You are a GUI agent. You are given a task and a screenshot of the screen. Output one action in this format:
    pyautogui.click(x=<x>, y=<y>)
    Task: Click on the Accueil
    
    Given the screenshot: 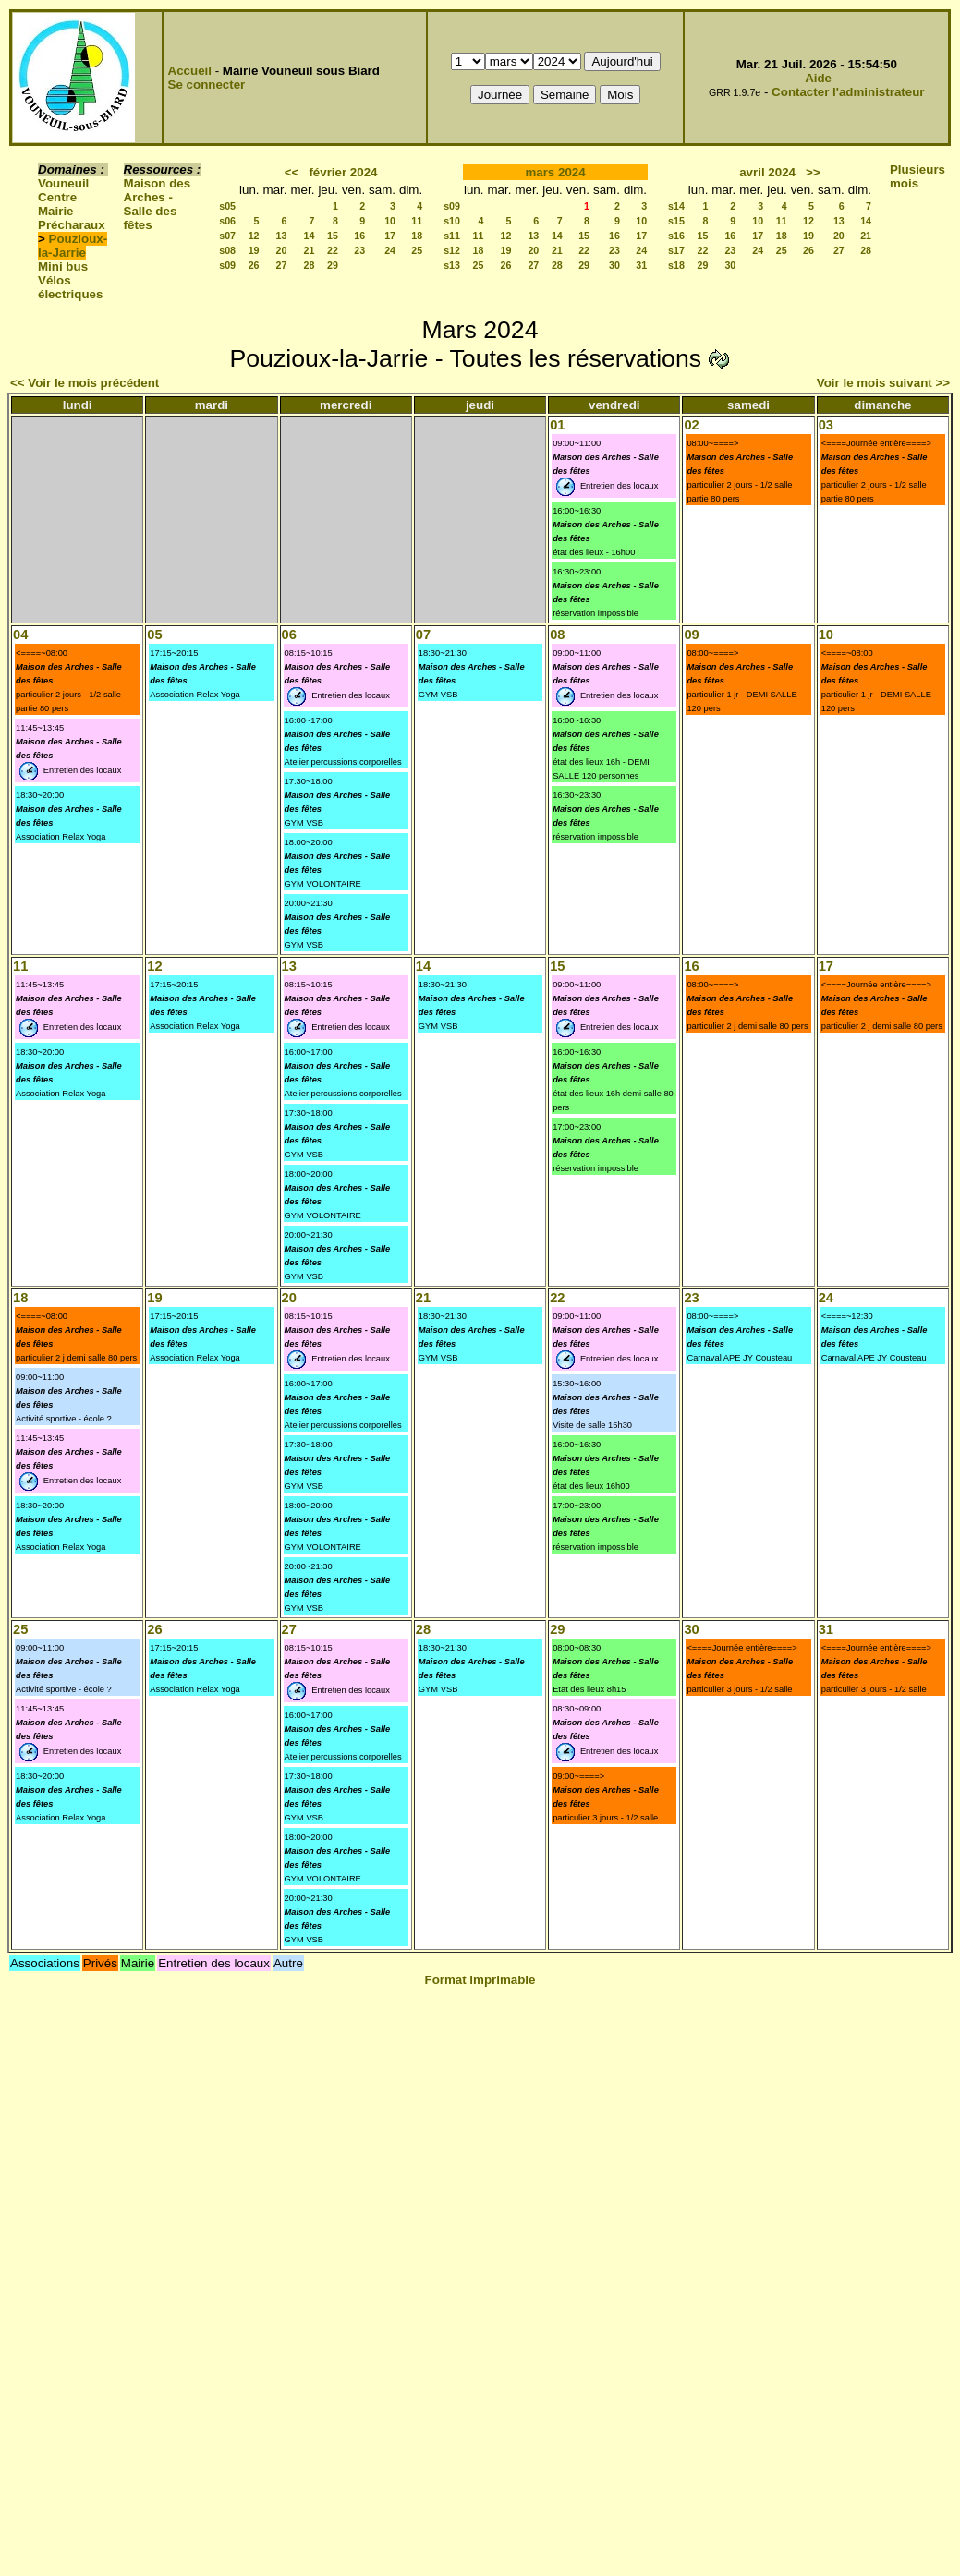 What is the action you would take?
    pyautogui.click(x=190, y=71)
    